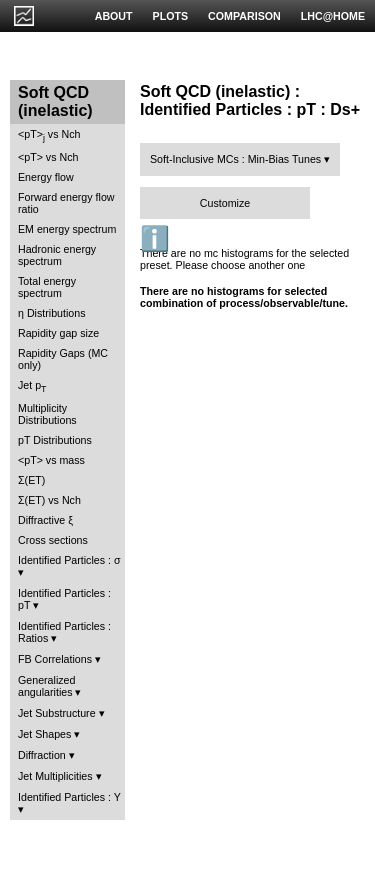 This screenshot has height=870, width=375. Describe the element at coordinates (31, 480) in the screenshot. I see `Σ(ET)` at that location.